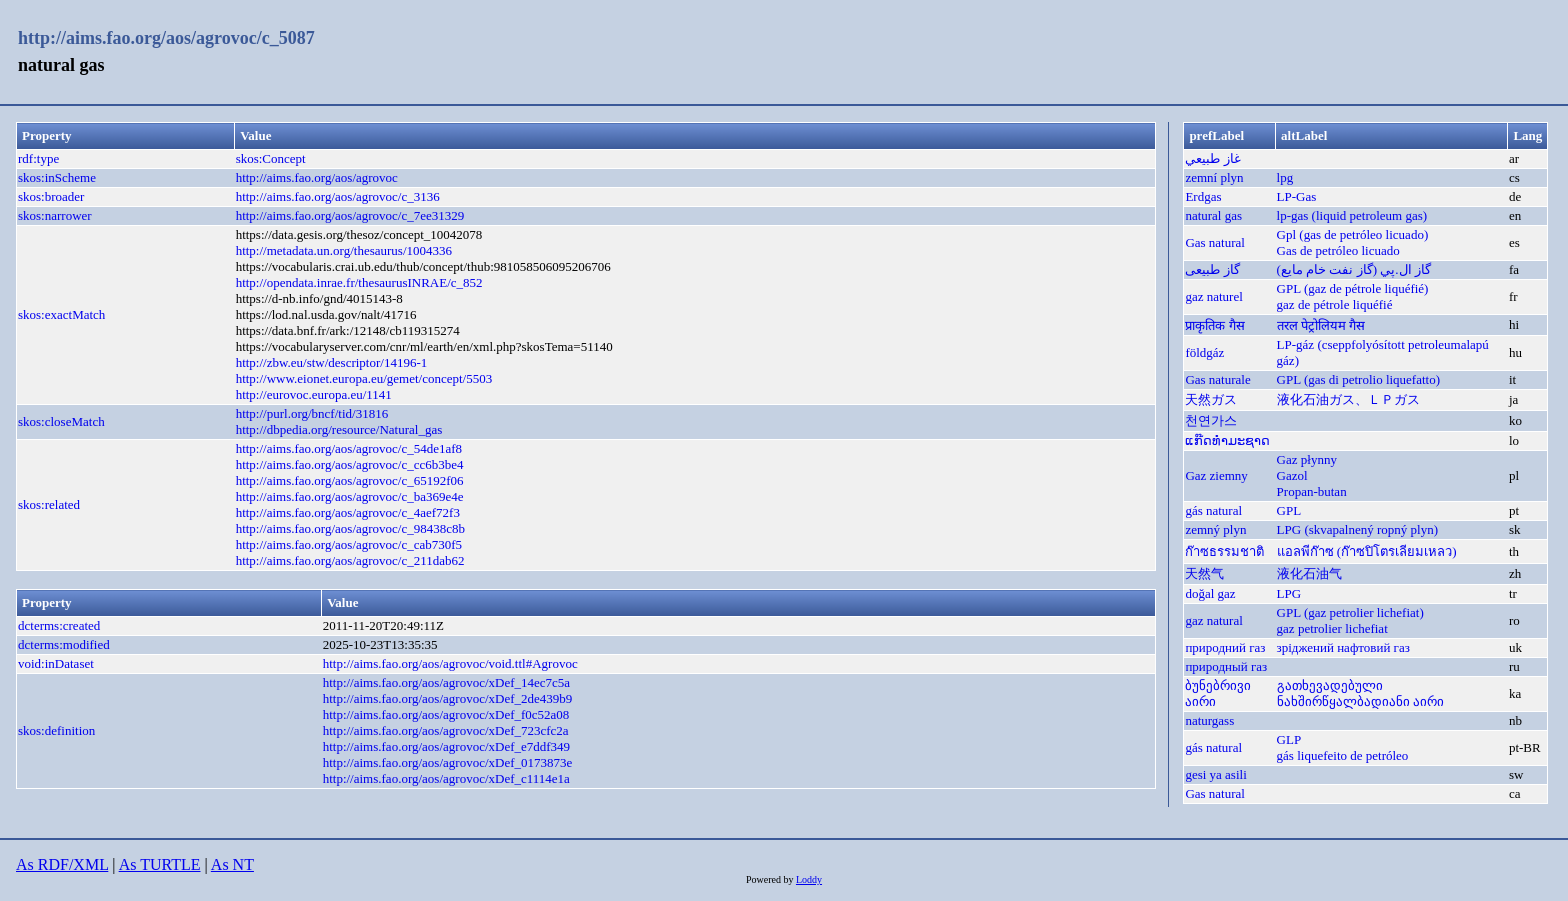  Describe the element at coordinates (1335, 304) in the screenshot. I see `gaz de pétrole liquéfié` at that location.